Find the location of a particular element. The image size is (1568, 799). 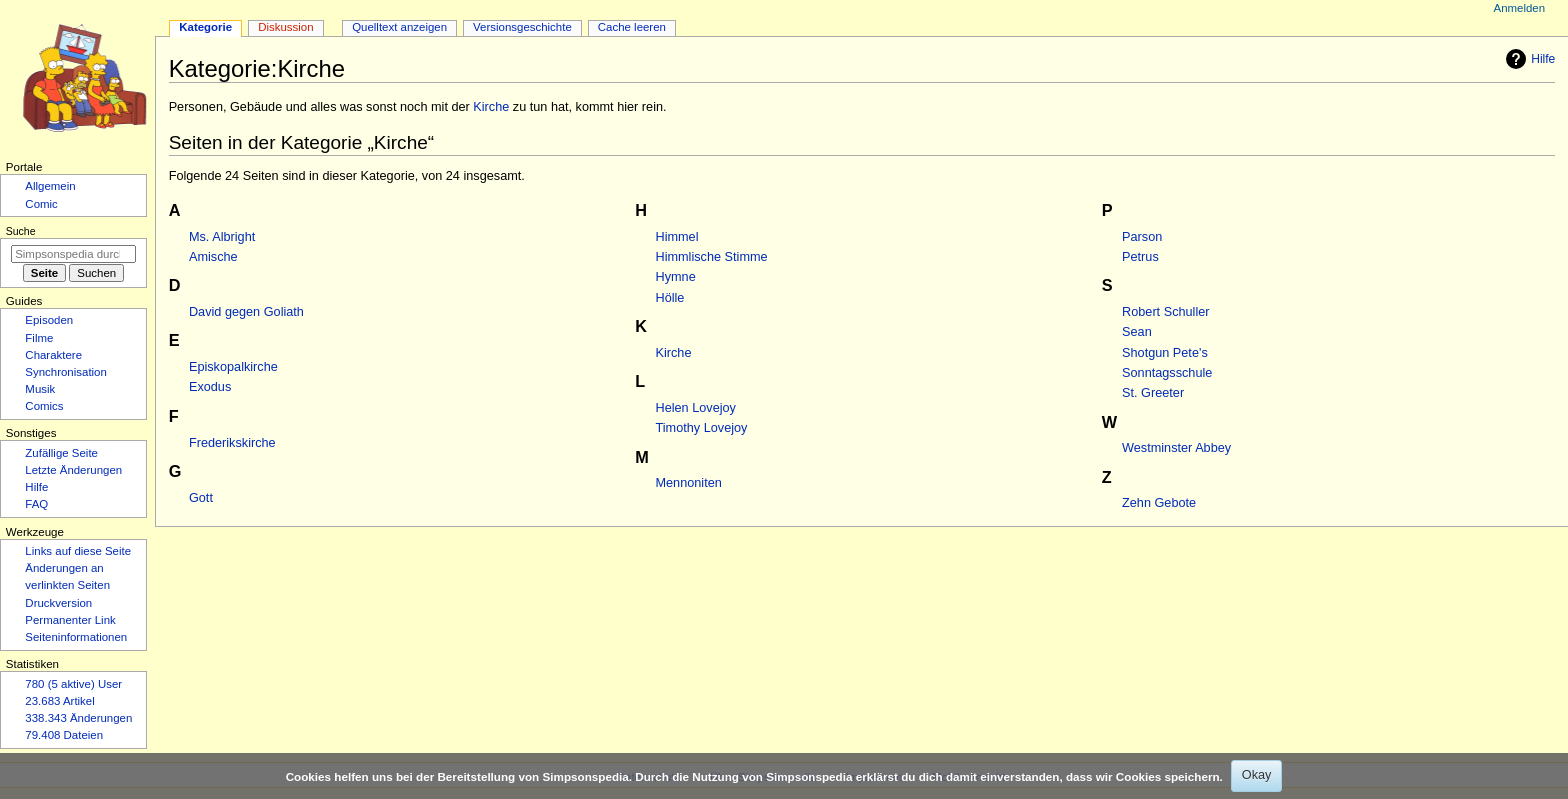

Exodus is located at coordinates (210, 387).